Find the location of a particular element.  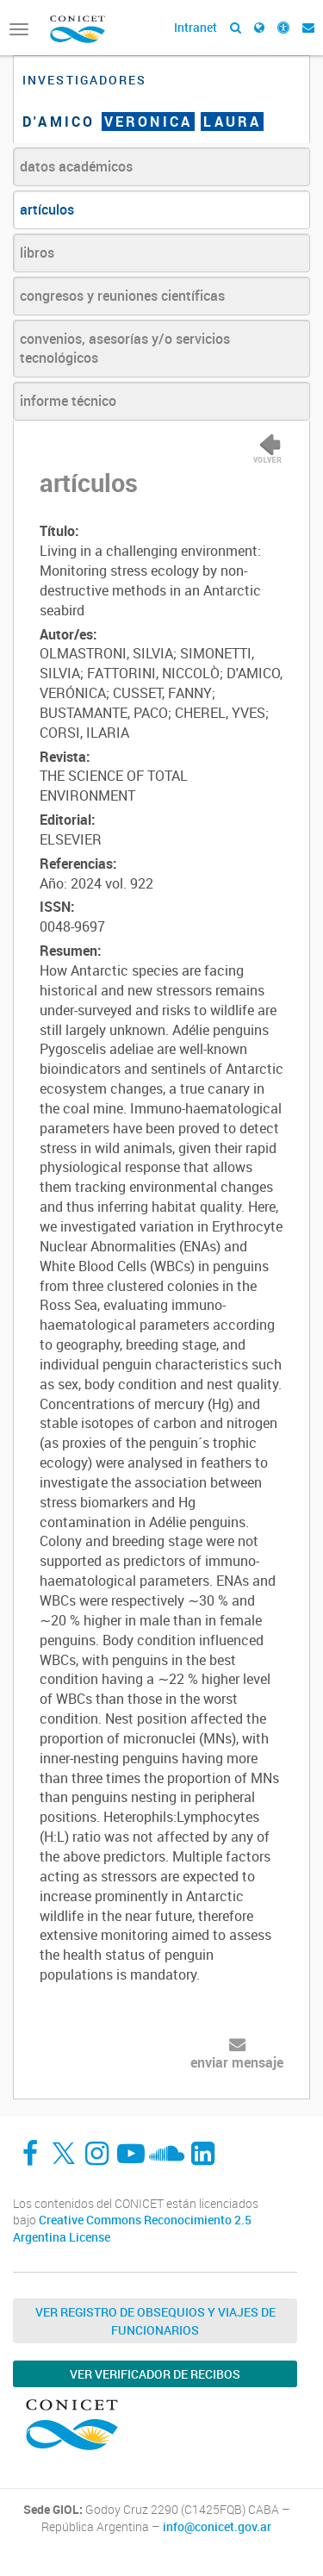

datos académicos is located at coordinates (76, 166).